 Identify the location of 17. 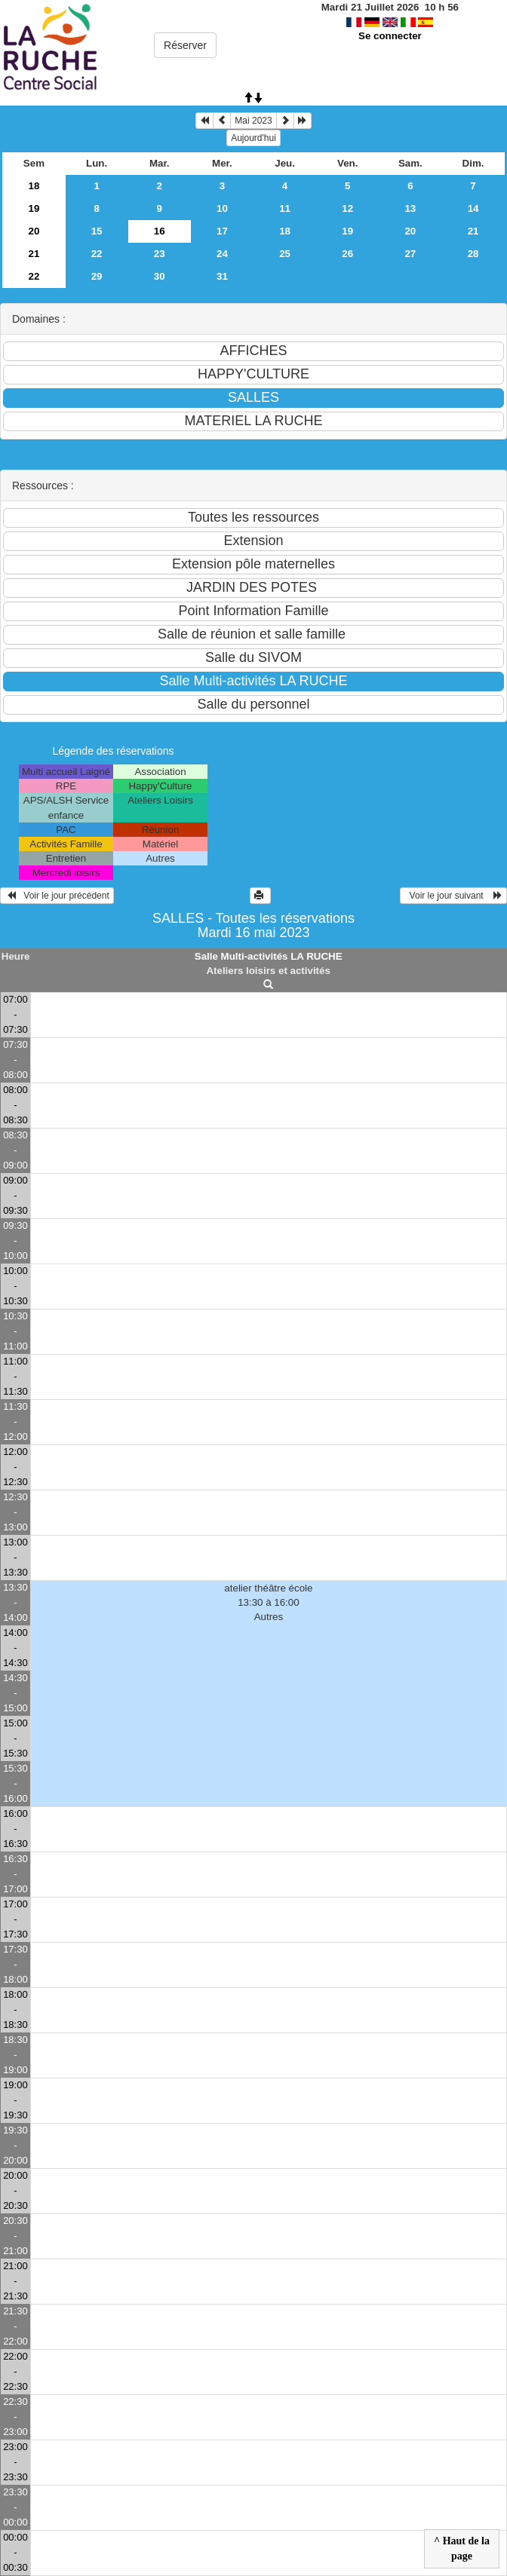
(222, 231).